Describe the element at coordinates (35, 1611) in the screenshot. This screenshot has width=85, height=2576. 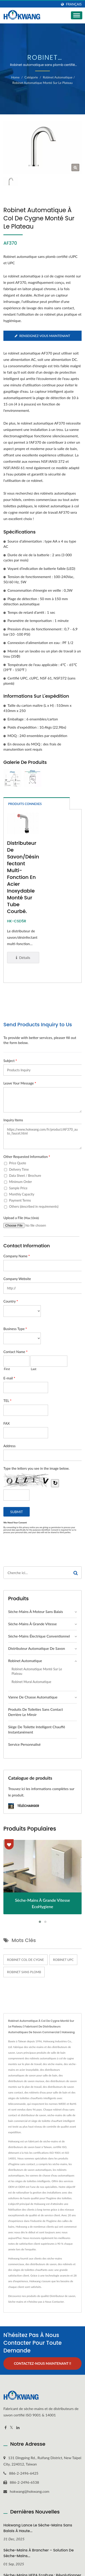
I see `Sèche-mains à moteur sans balais` at that location.